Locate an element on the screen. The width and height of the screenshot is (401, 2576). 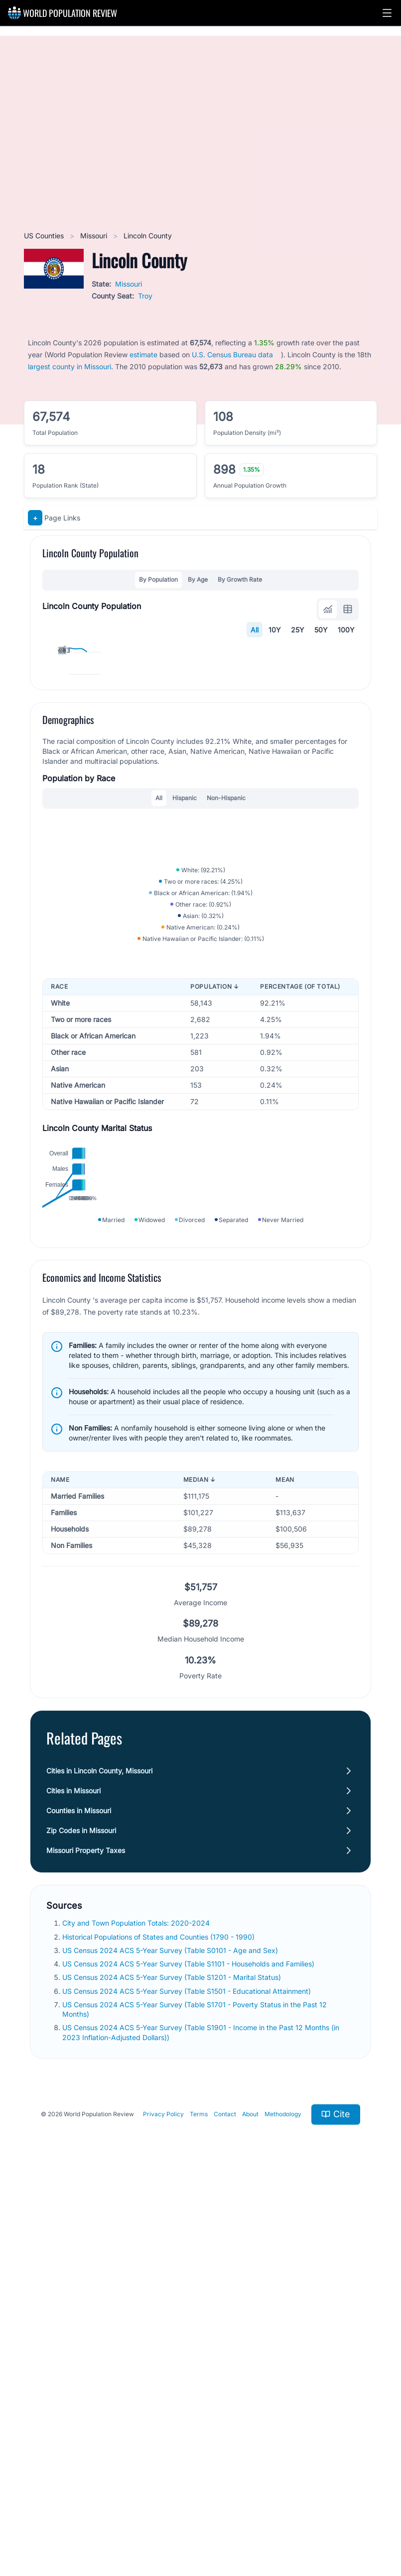
Cities in Lincoln County, Missouri is located at coordinates (99, 2159).